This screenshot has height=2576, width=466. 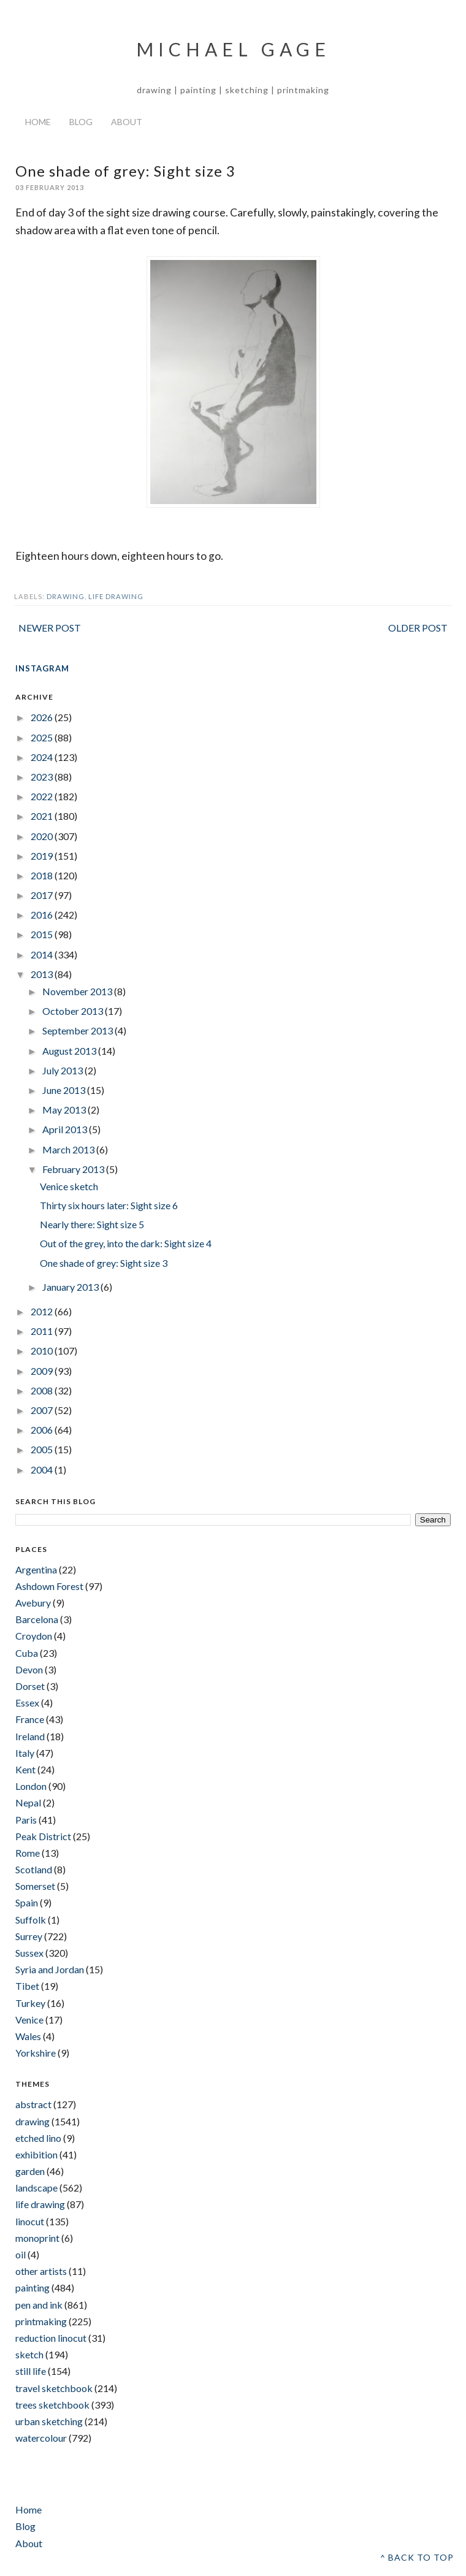 What do you see at coordinates (43, 1449) in the screenshot?
I see `2005` at bounding box center [43, 1449].